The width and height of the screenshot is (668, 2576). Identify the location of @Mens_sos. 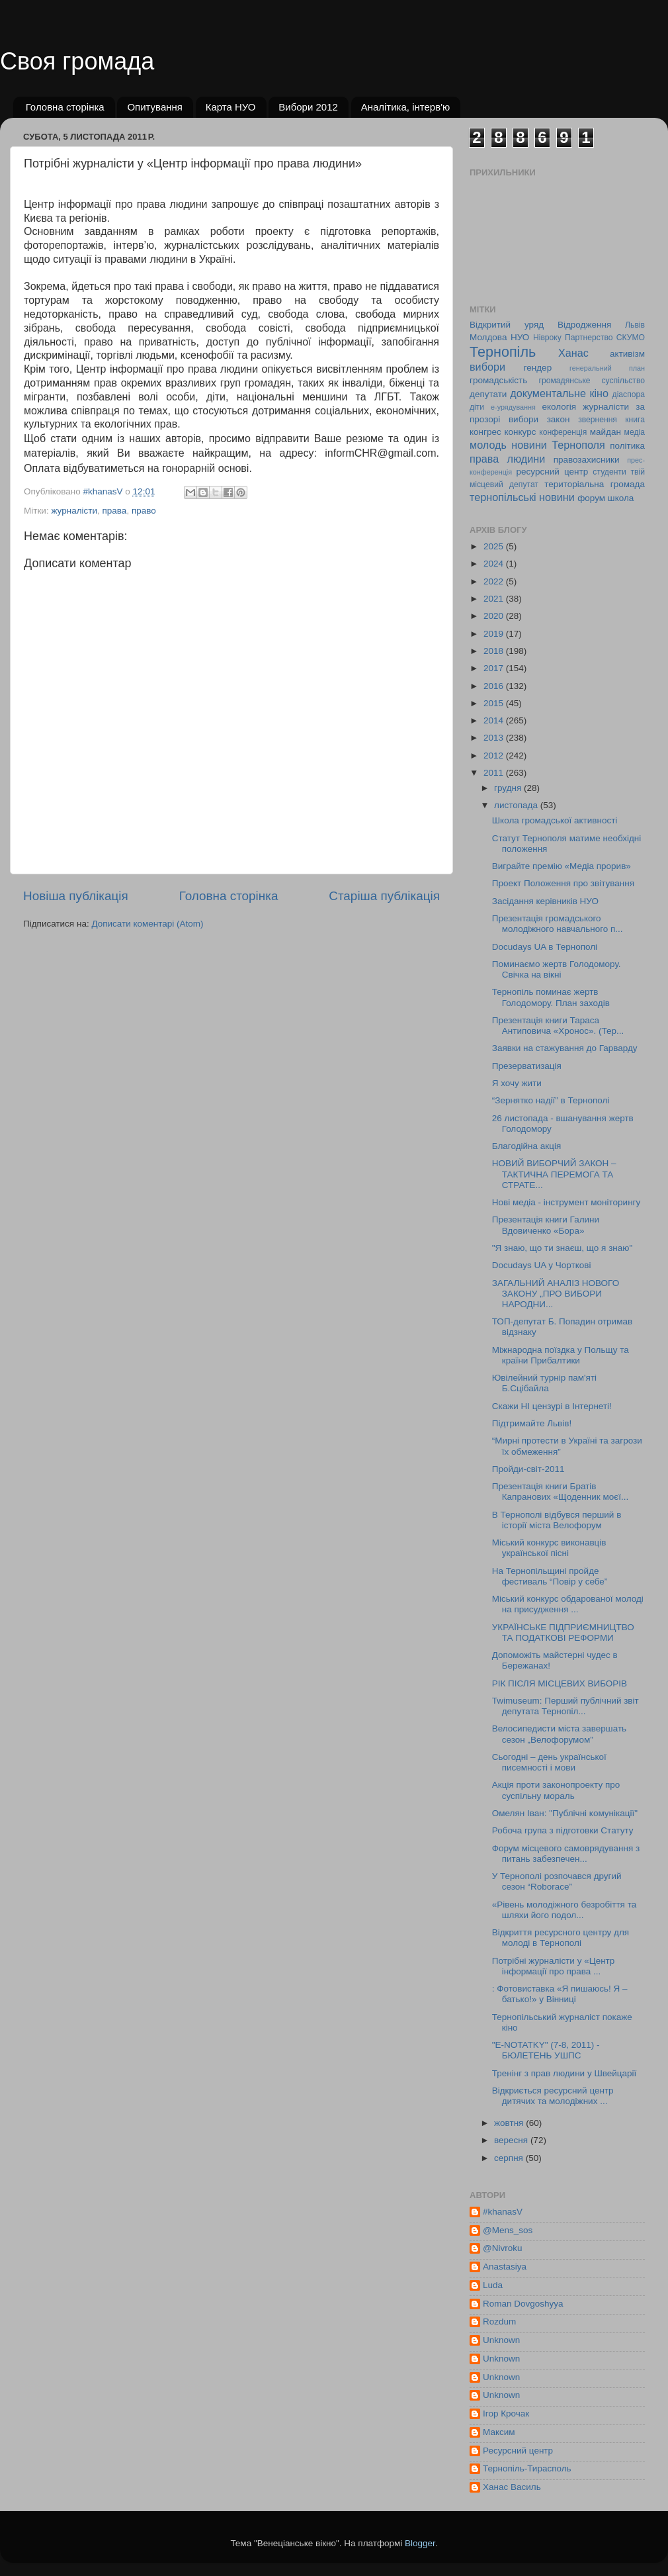
(507, 2230).